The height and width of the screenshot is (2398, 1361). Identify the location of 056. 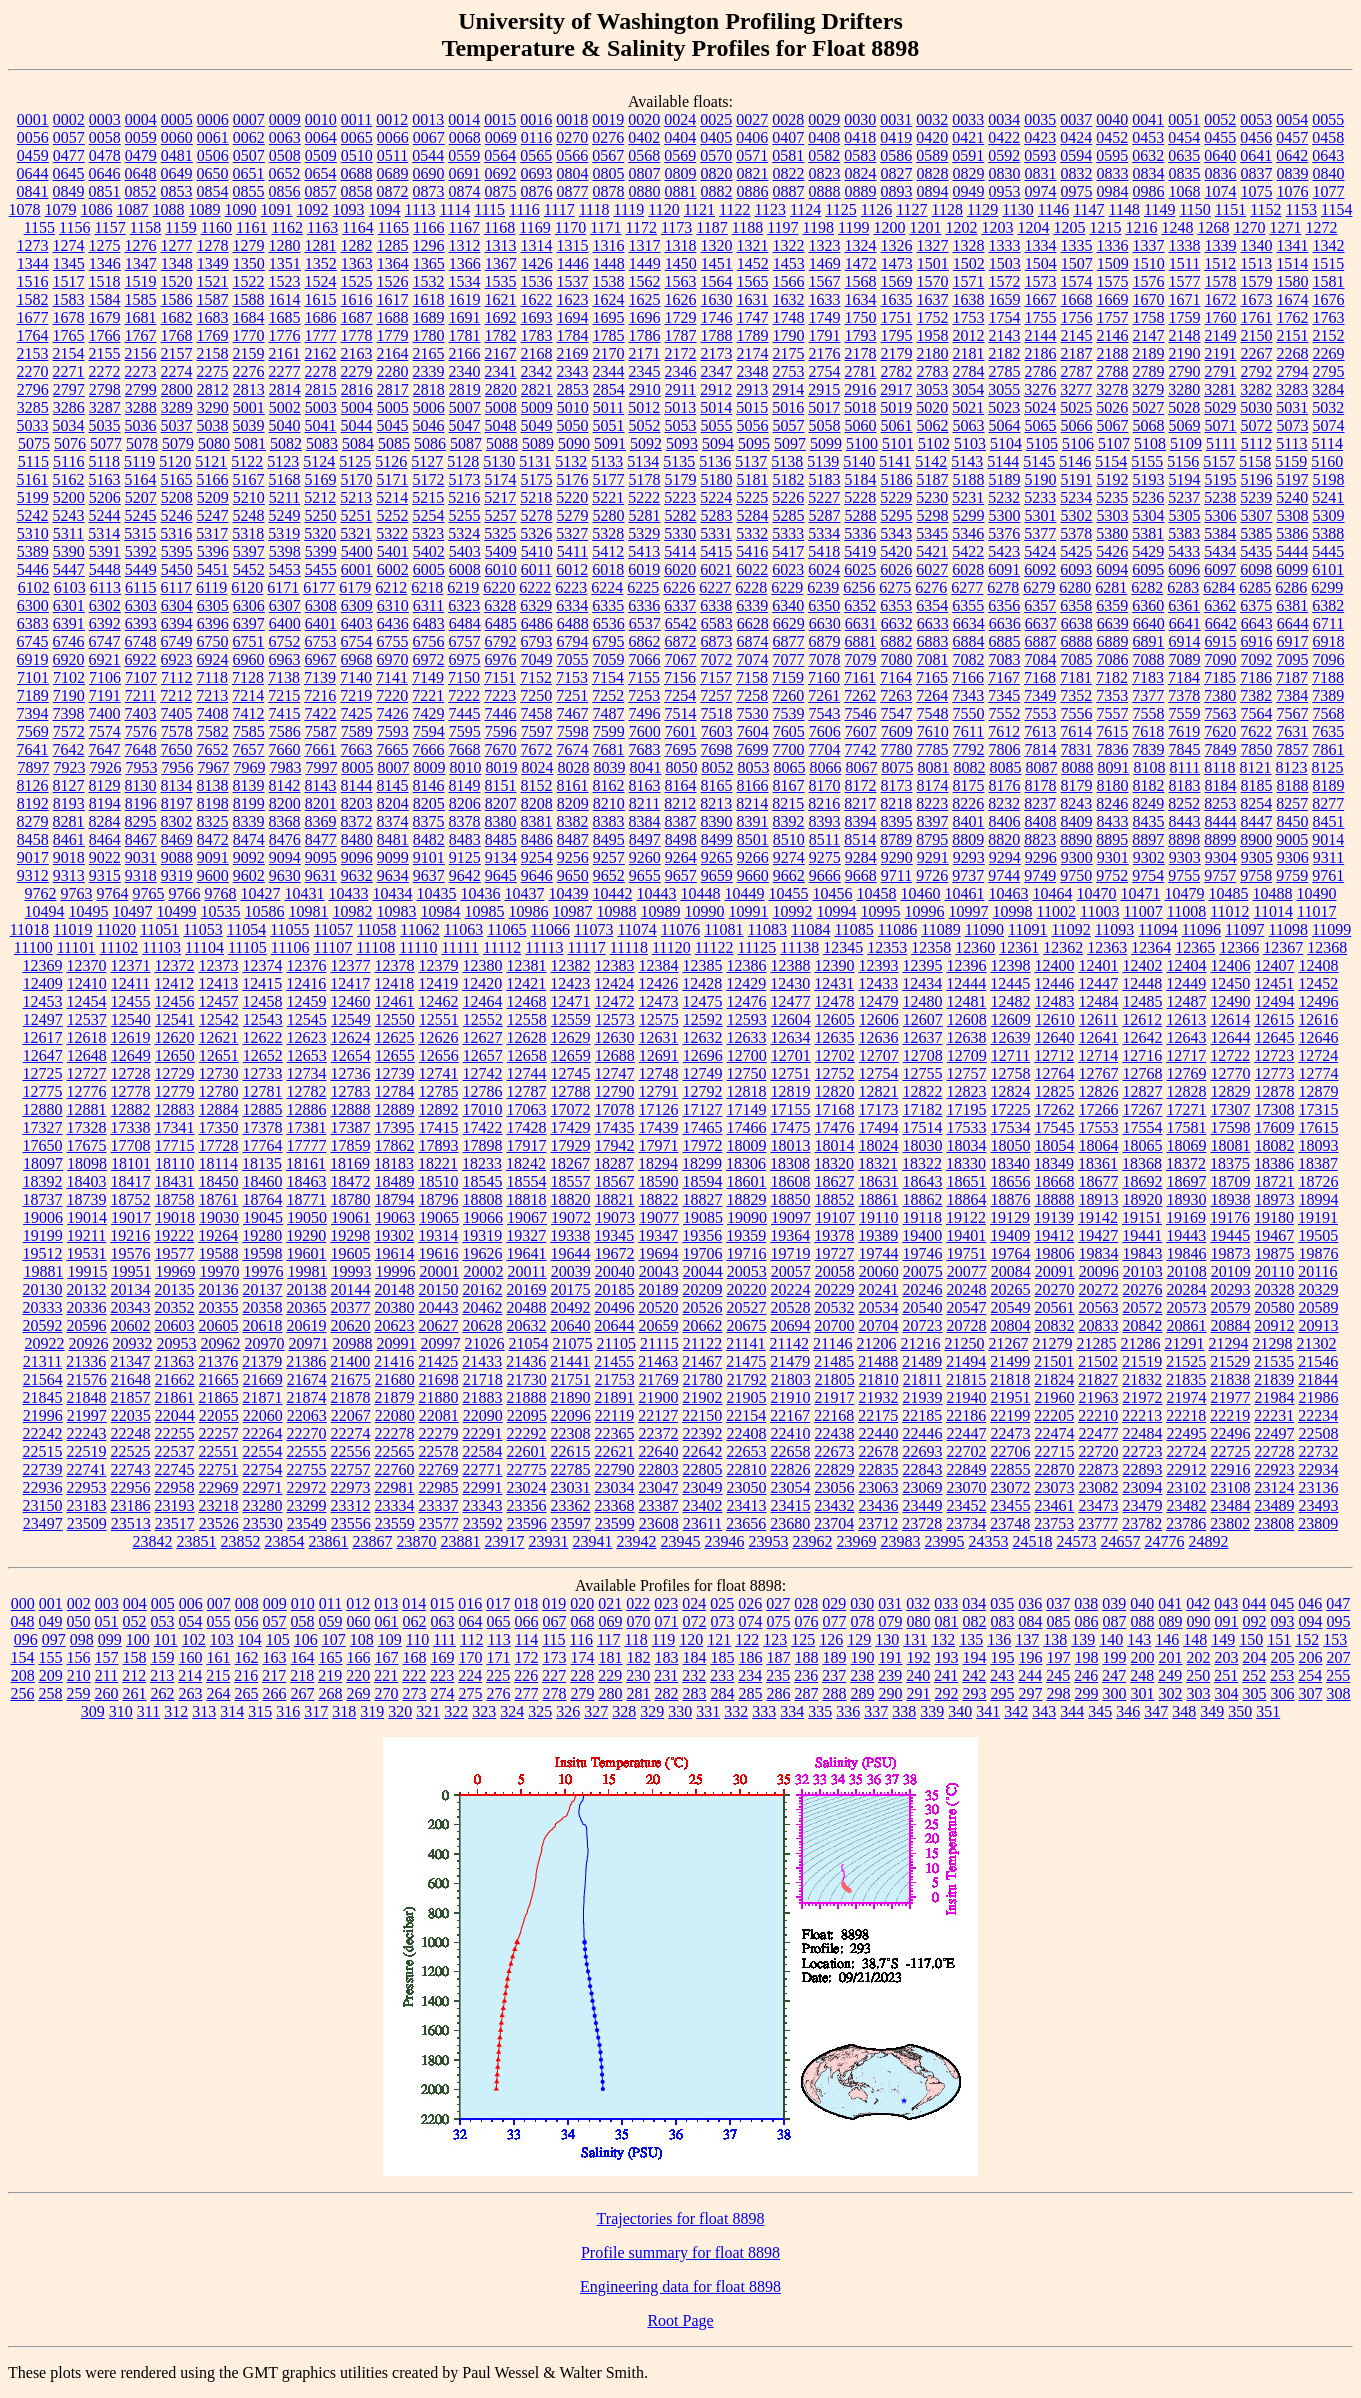
(247, 1621).